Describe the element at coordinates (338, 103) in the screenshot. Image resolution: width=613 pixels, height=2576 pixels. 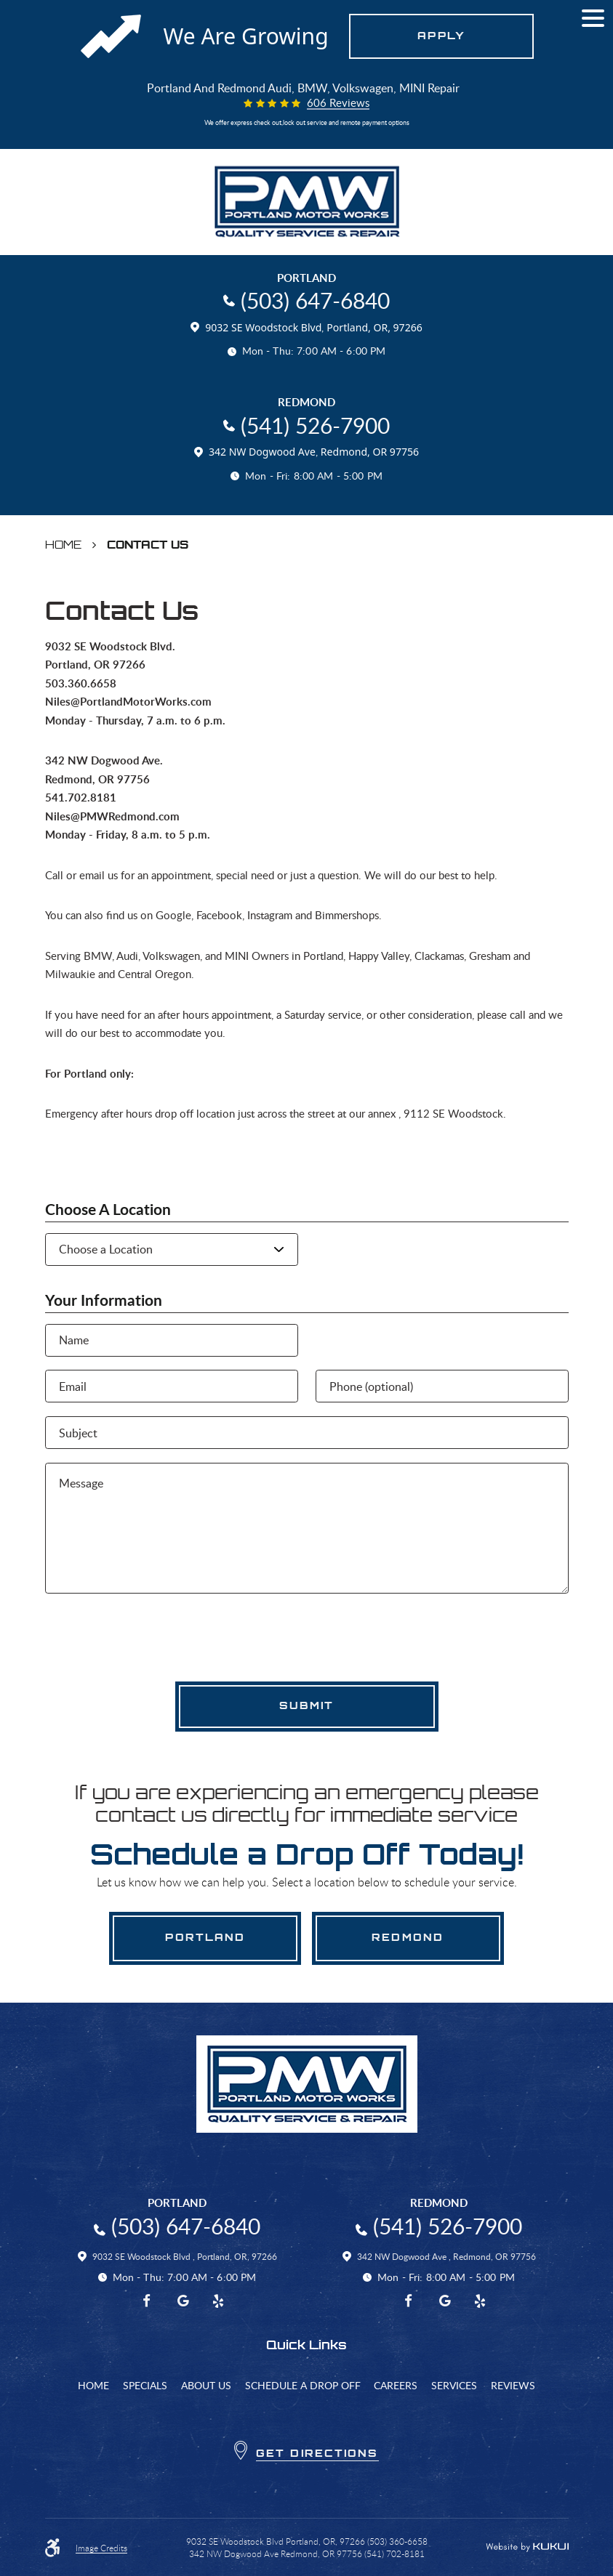
I see `606 reviews` at that location.